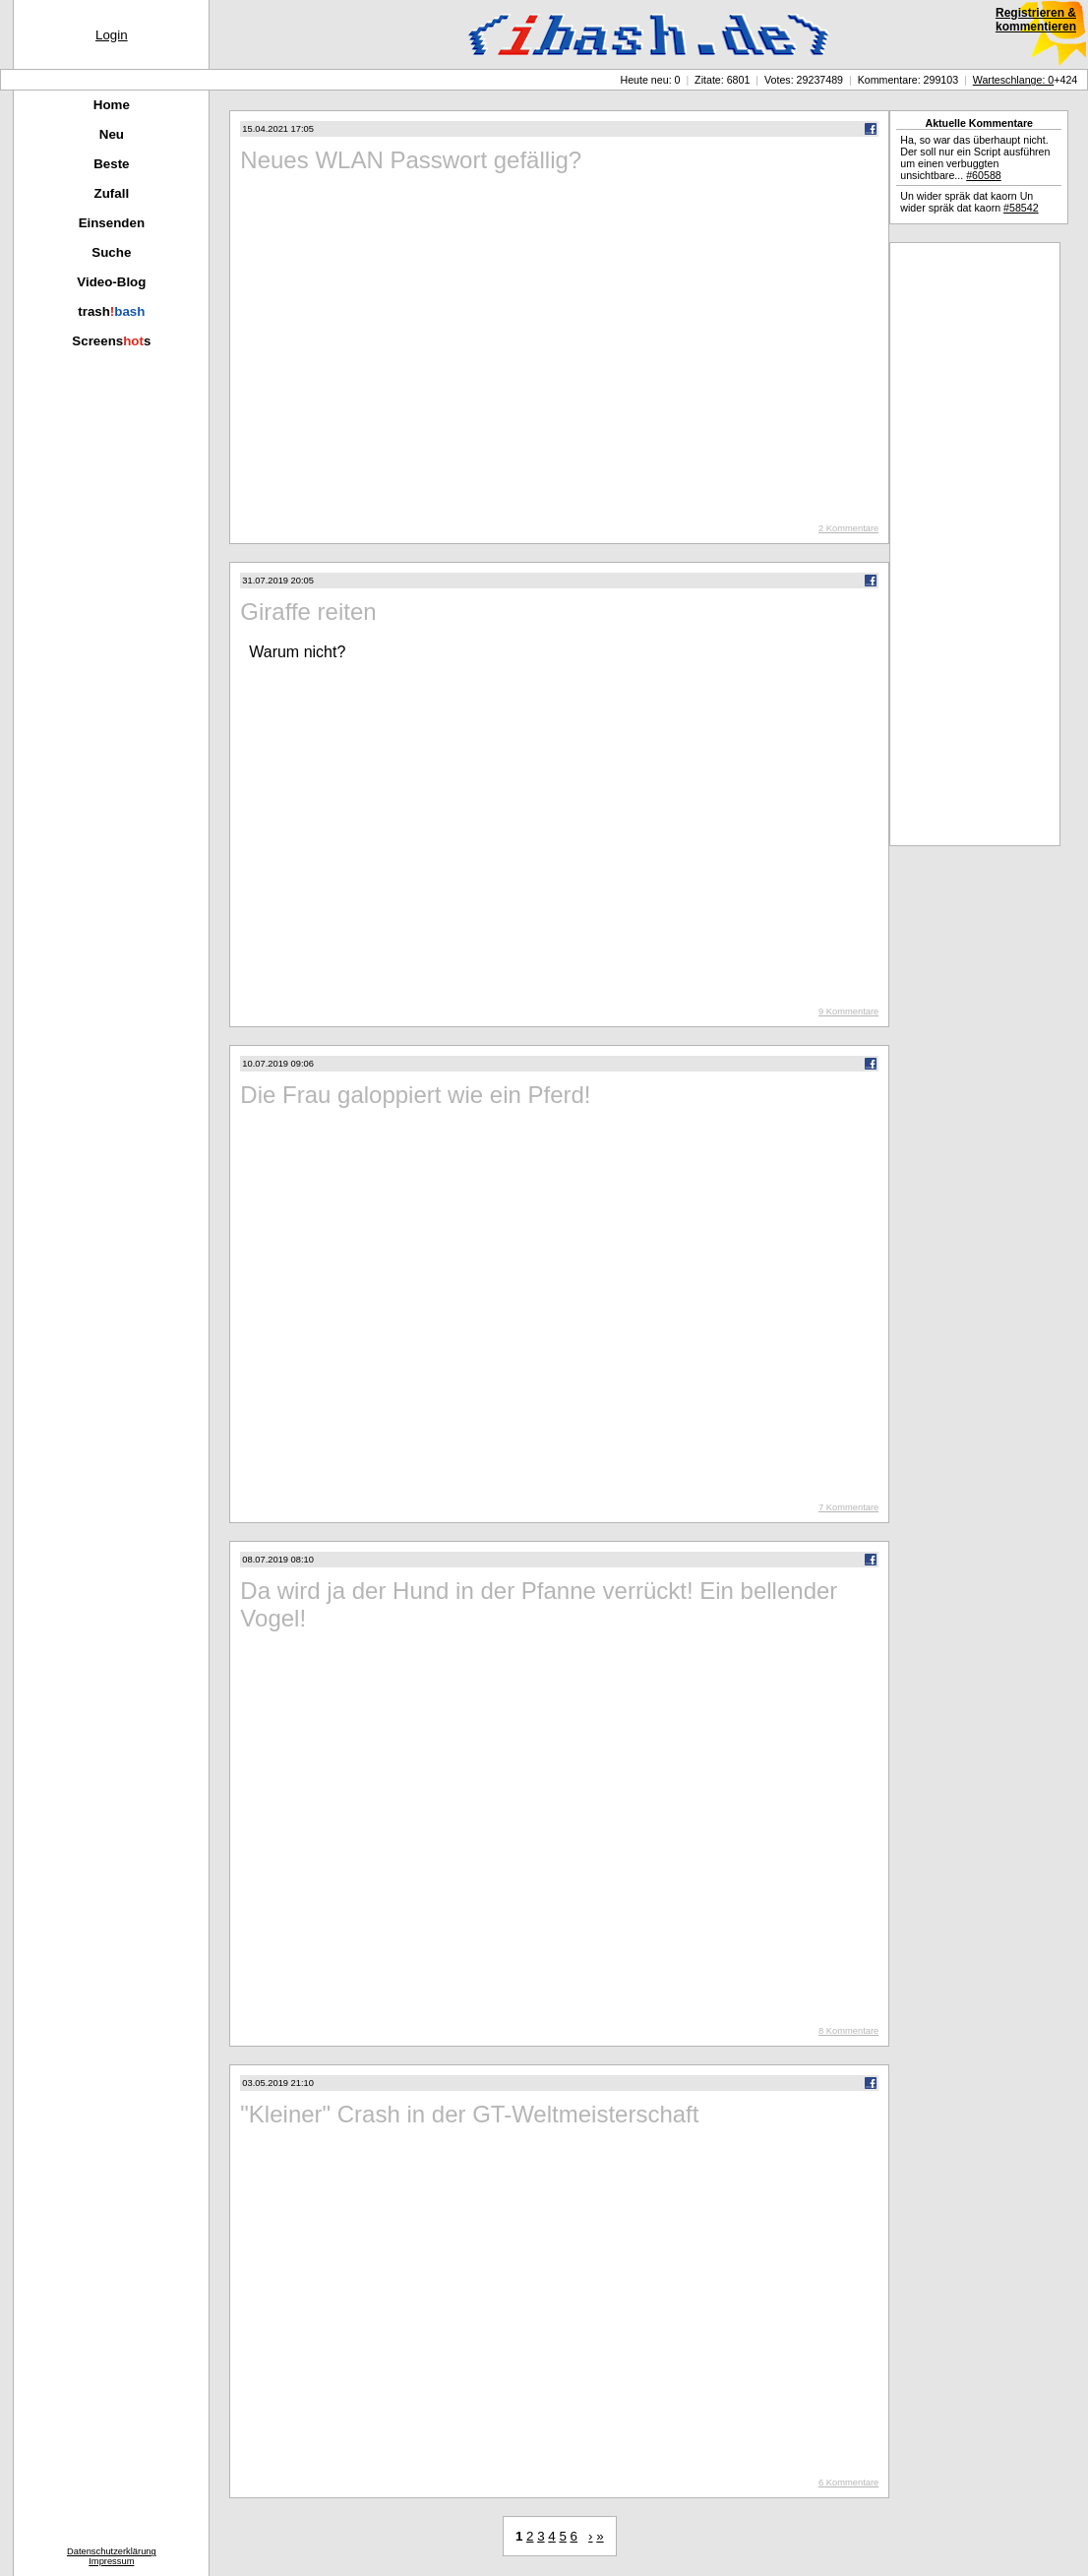 Image resolution: width=1088 pixels, height=2576 pixels. I want to click on Ha, so war das überhaupt nicht. Der soll nur ein Script ausführen um einen verbuggten unsichtbare..., so click(975, 157).